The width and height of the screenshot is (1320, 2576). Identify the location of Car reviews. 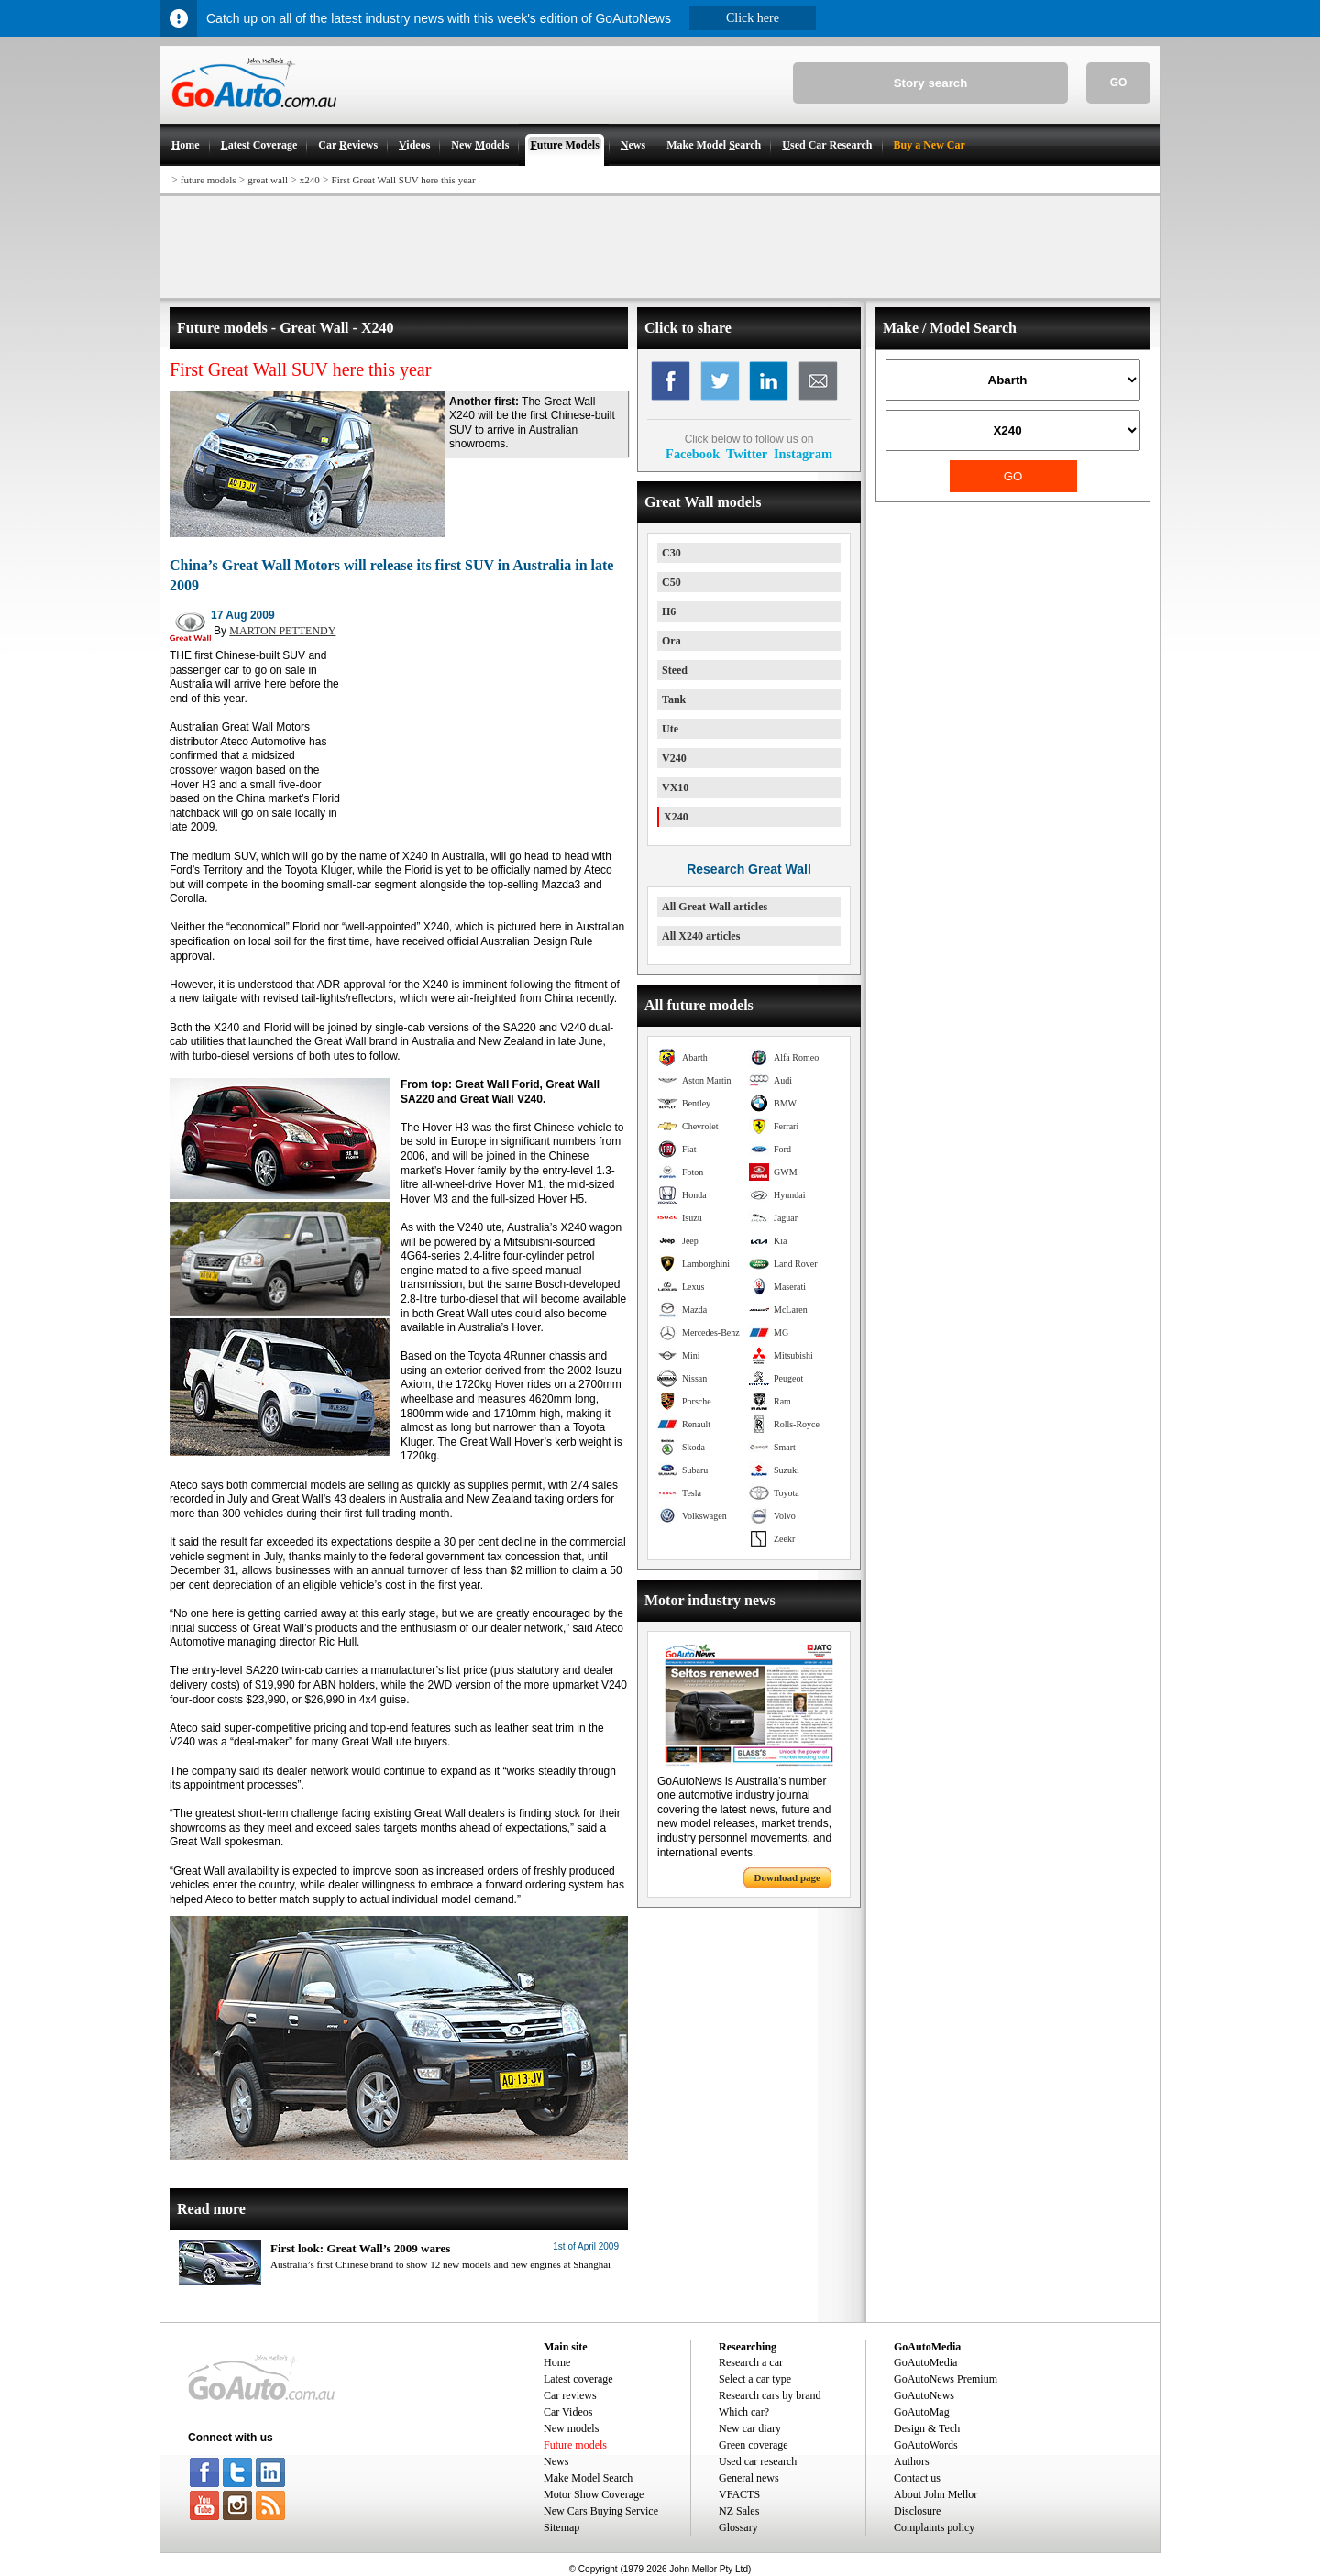
(570, 2395).